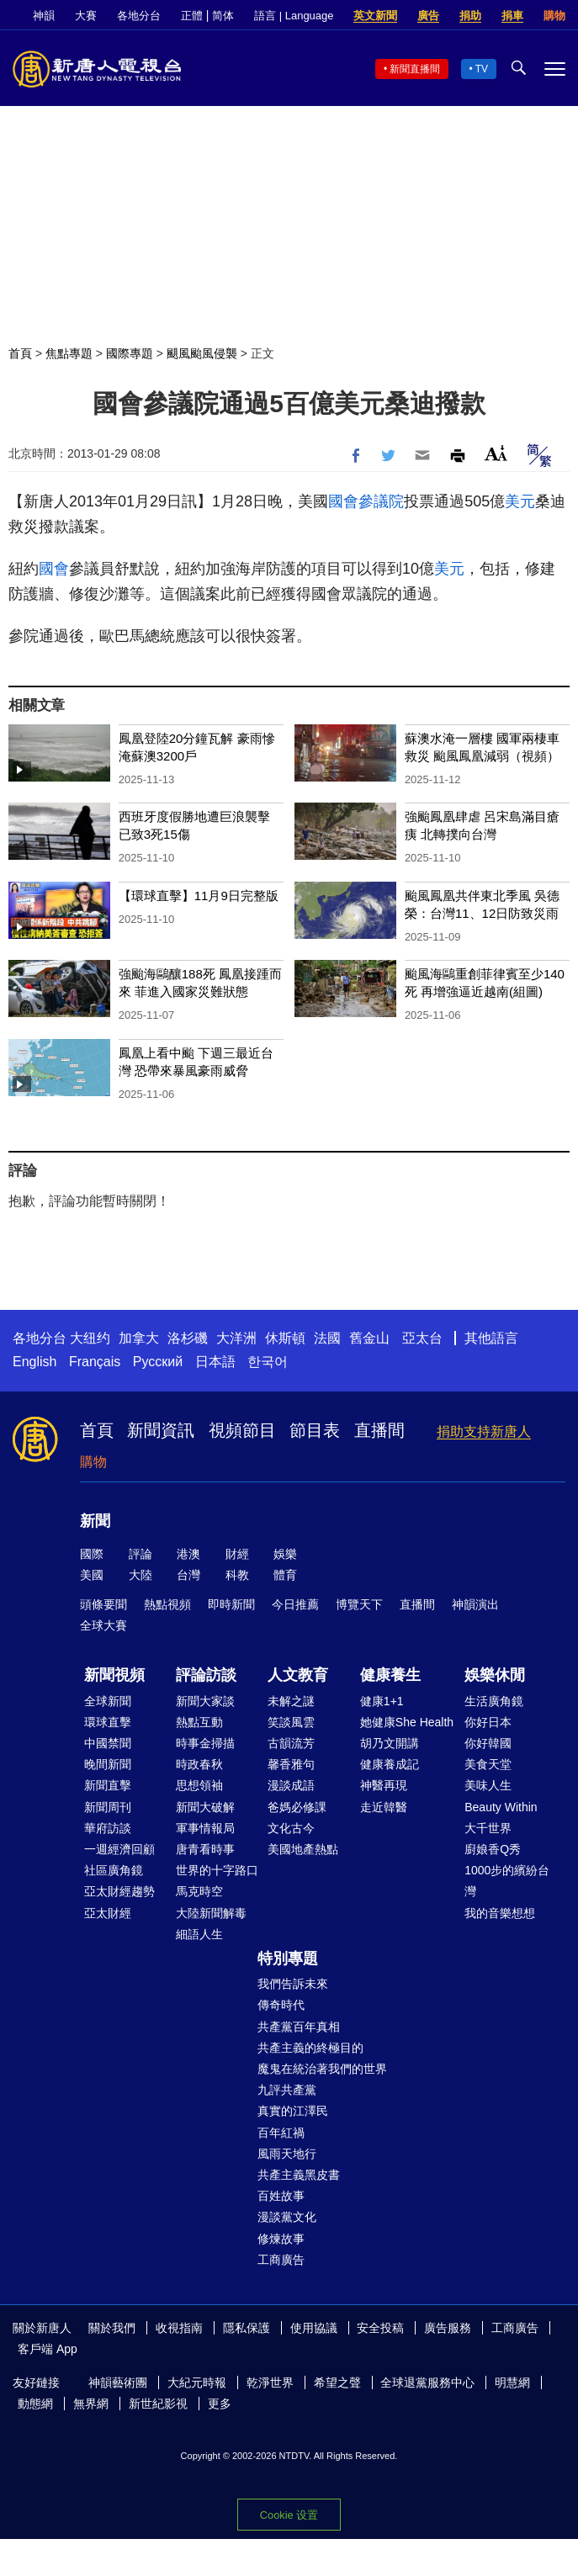 The height and width of the screenshot is (2576, 578). What do you see at coordinates (196, 2382) in the screenshot?
I see `大紀元時報` at bounding box center [196, 2382].